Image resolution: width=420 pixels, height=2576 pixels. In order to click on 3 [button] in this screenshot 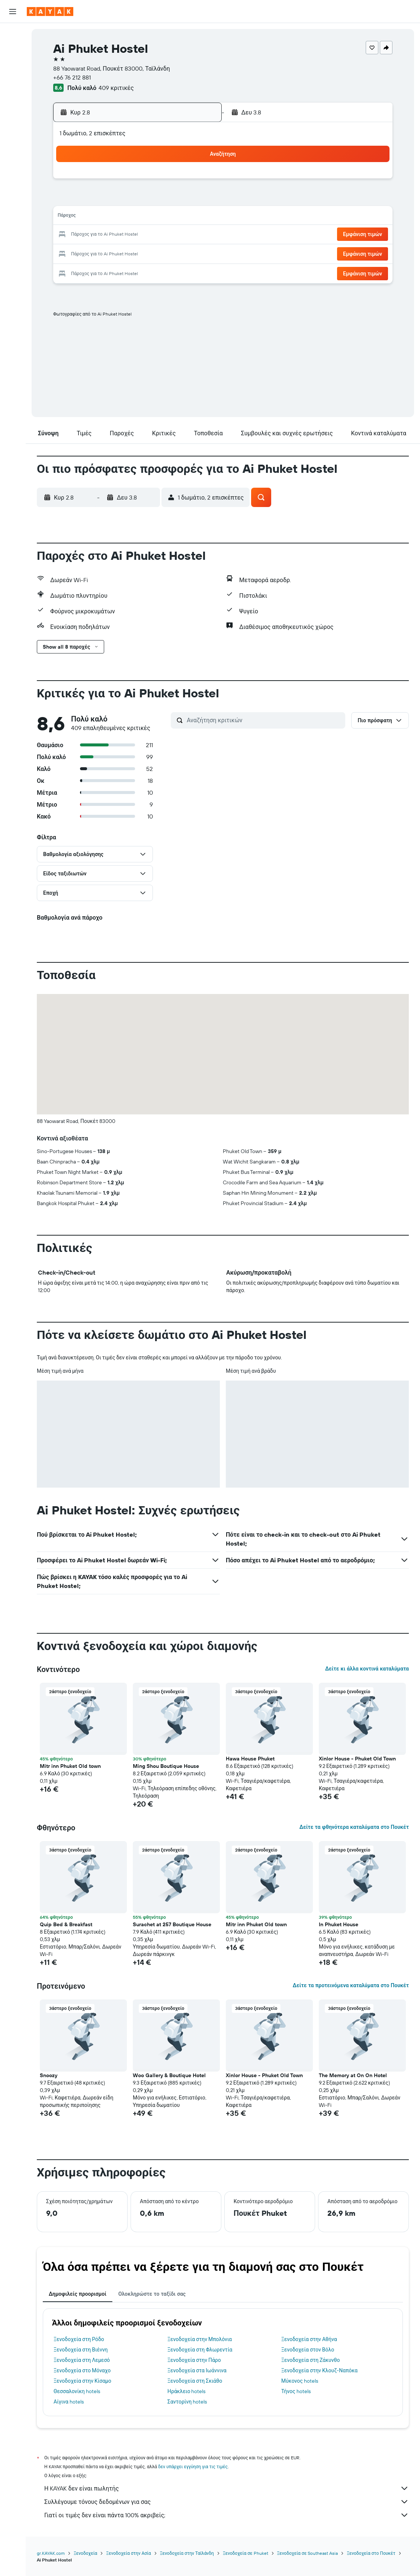, I will do `click(90, 199)`.